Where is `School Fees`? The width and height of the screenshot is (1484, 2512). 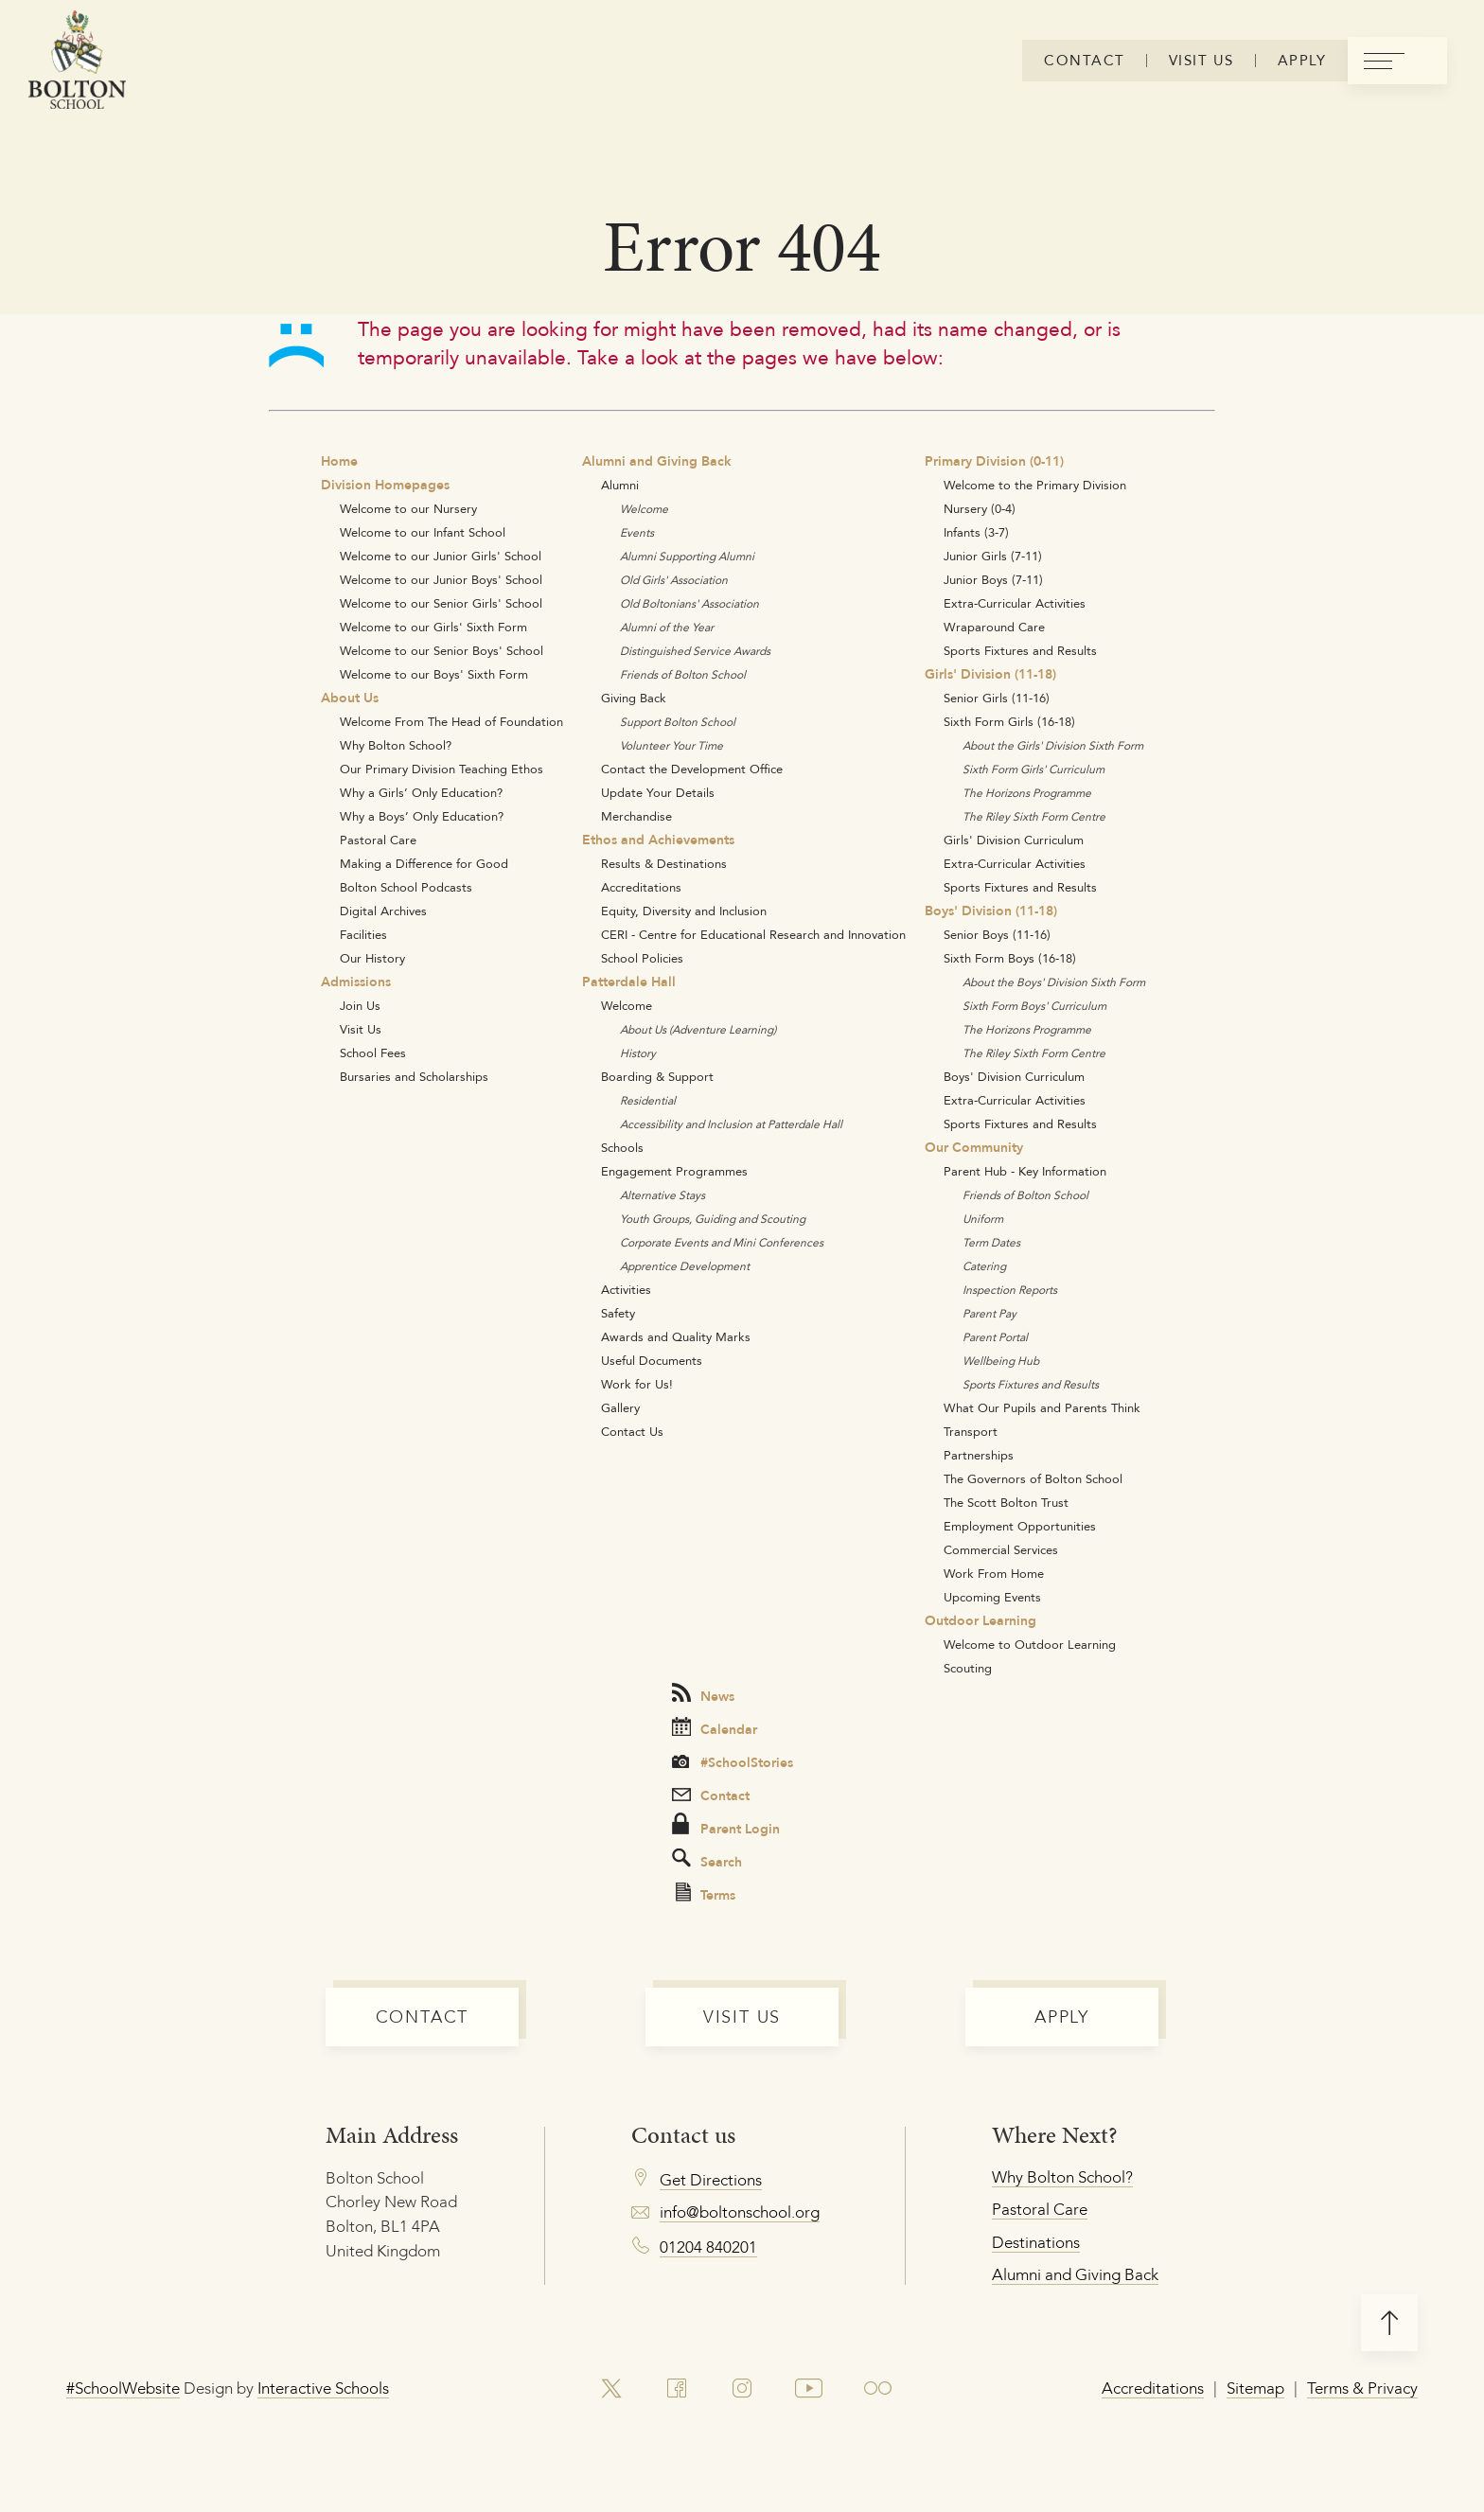
School Fees is located at coordinates (373, 1052).